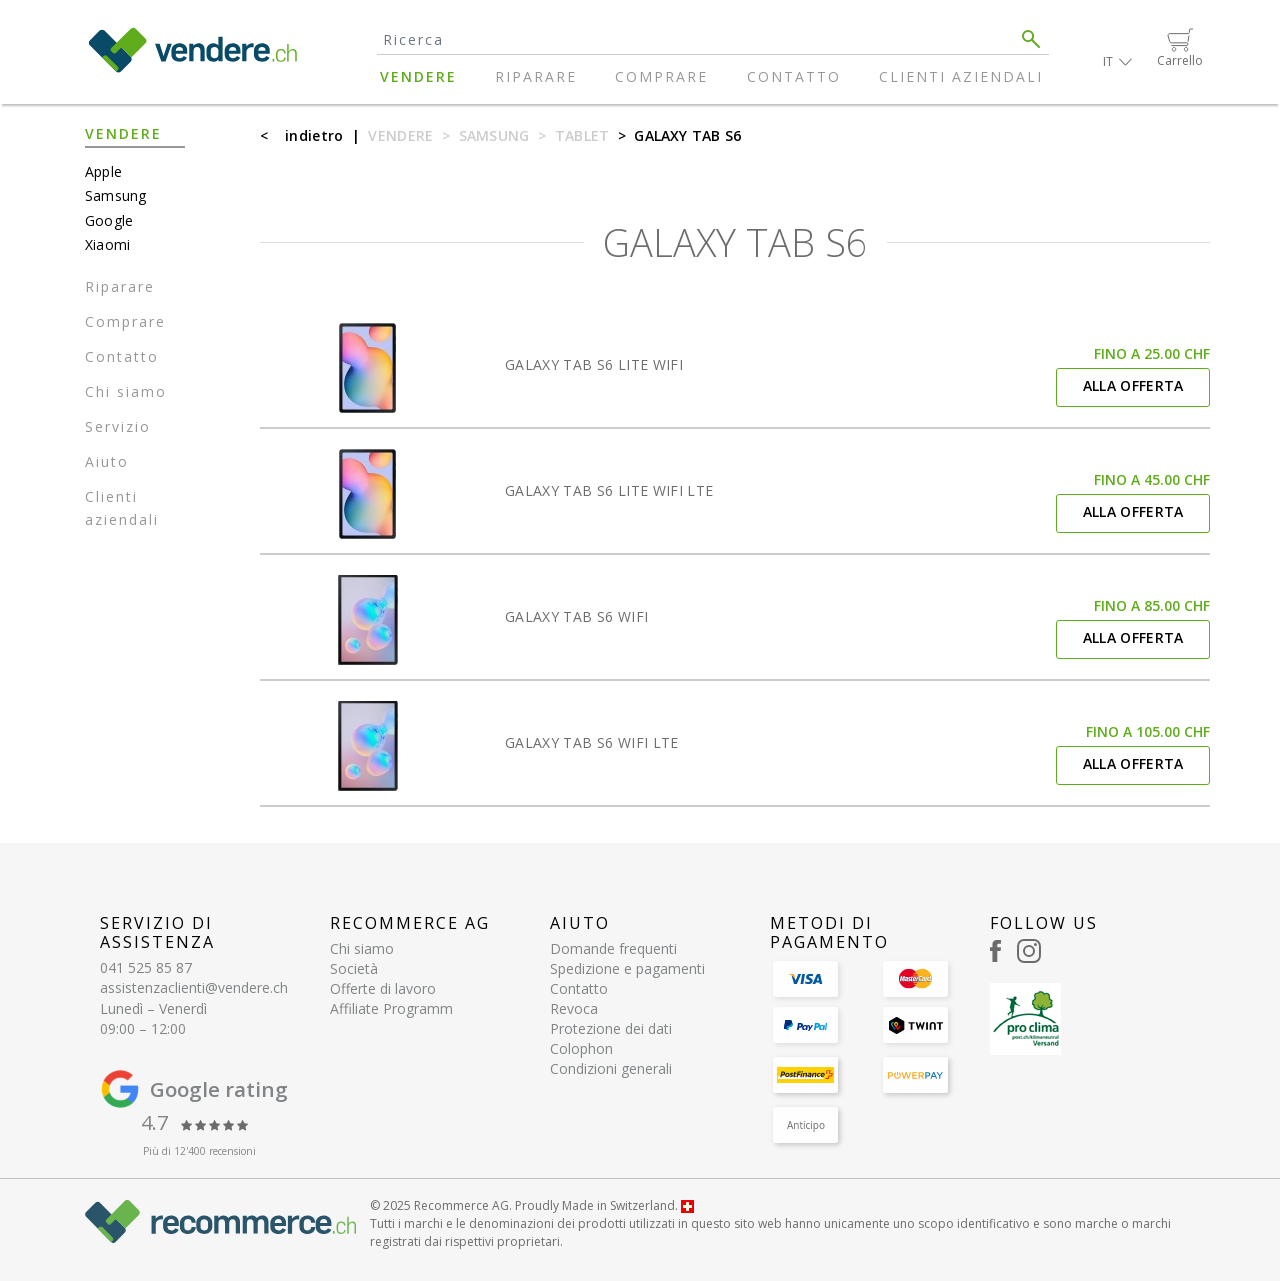 The width and height of the screenshot is (1280, 1281). Describe the element at coordinates (383, 988) in the screenshot. I see `Offerte di lavoro` at that location.